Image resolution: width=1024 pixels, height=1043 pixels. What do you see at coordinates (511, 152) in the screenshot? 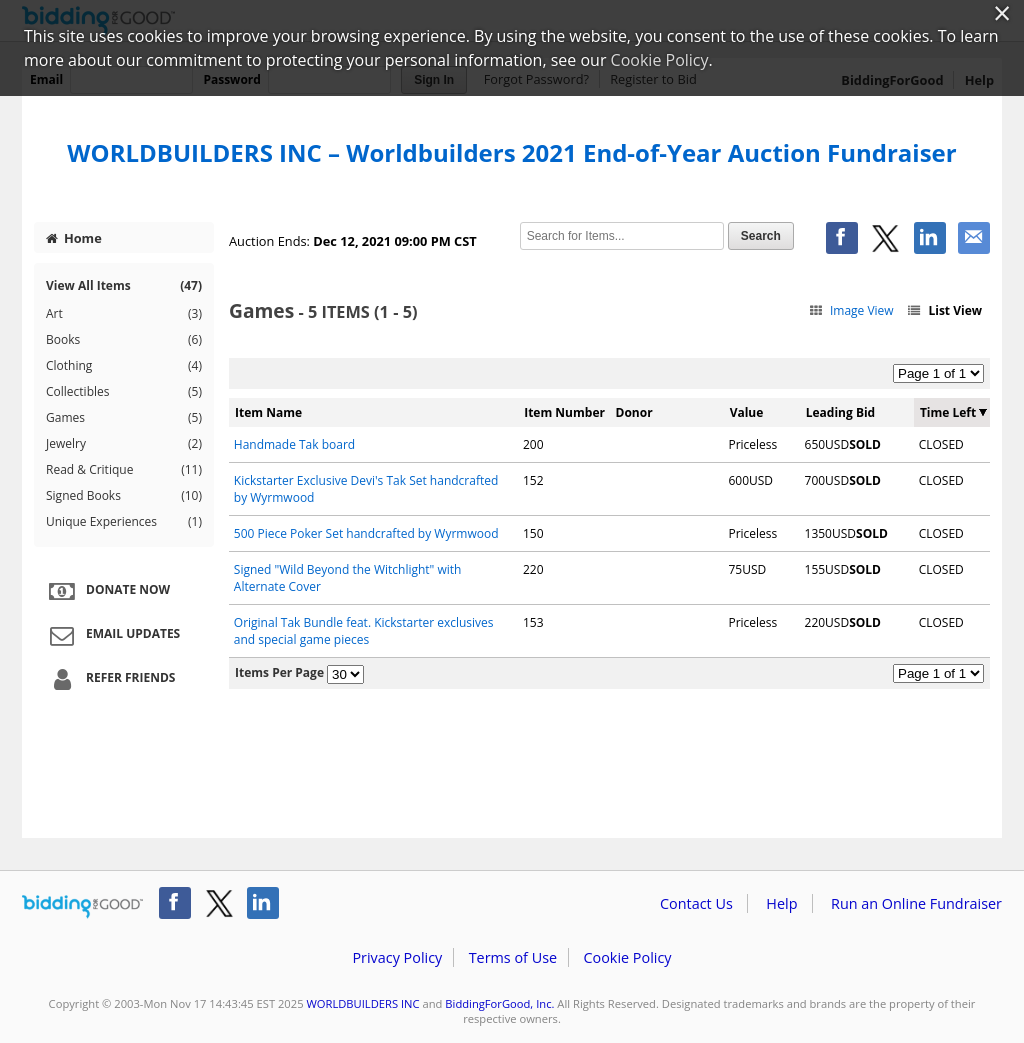
I see `WORLDBUILDERS INC – Worldbuilders 2021 End-of-Year Auction Fundraiser` at bounding box center [511, 152].